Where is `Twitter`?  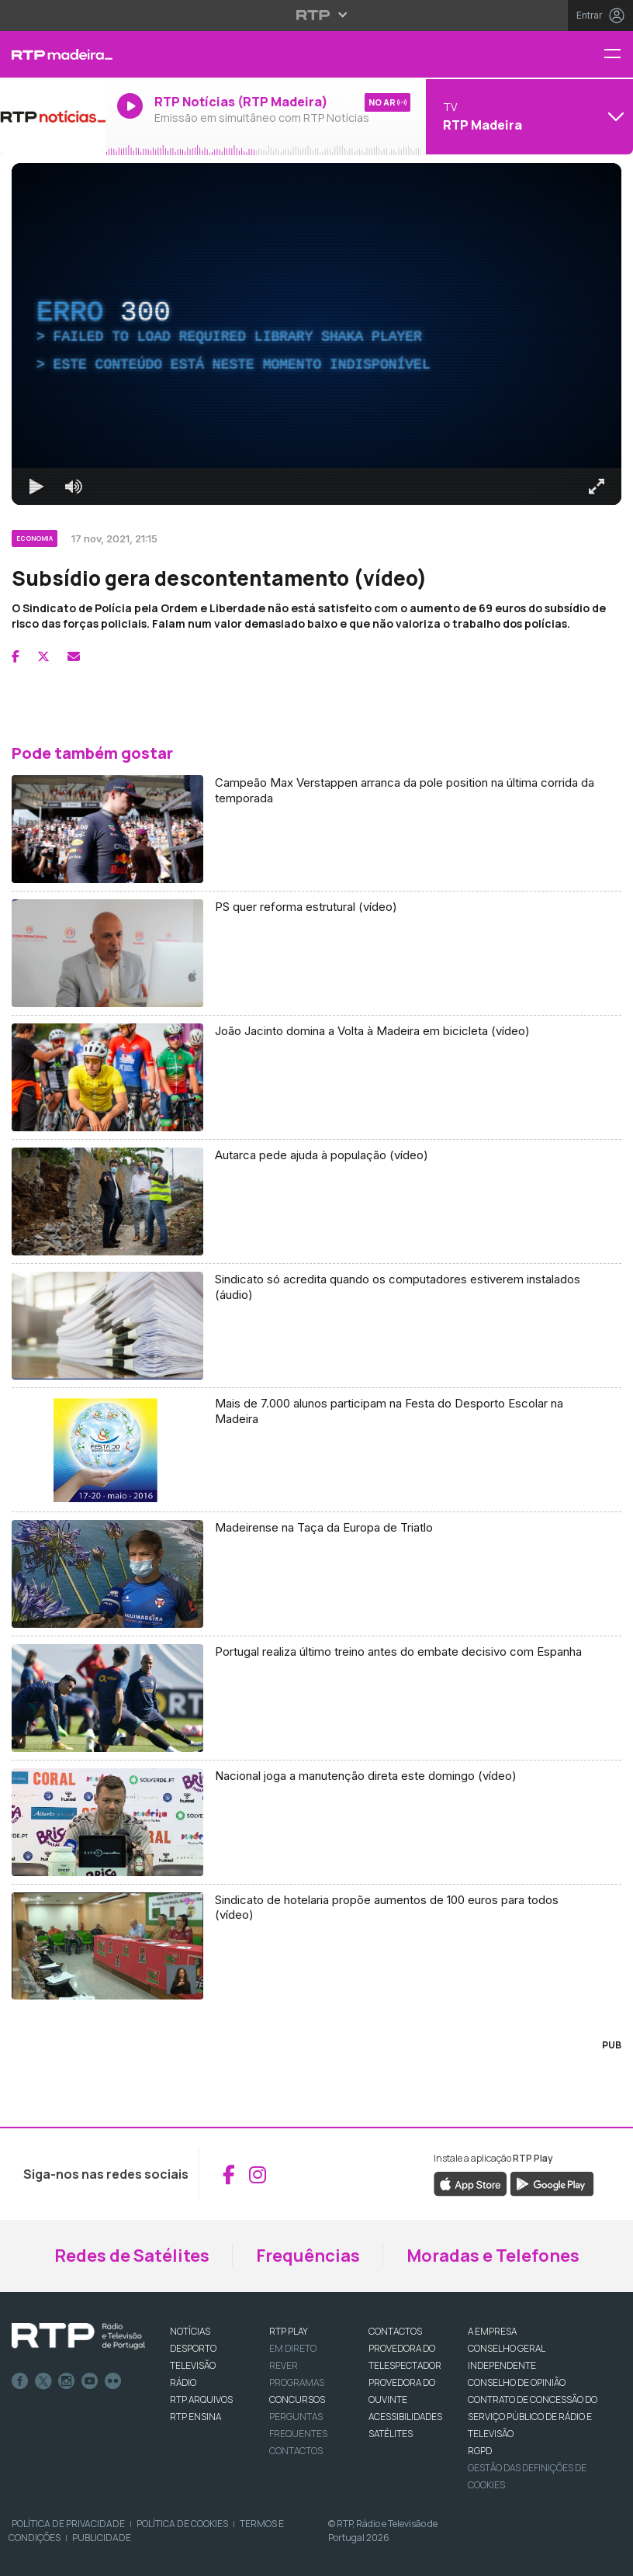
Twitter is located at coordinates (43, 2381).